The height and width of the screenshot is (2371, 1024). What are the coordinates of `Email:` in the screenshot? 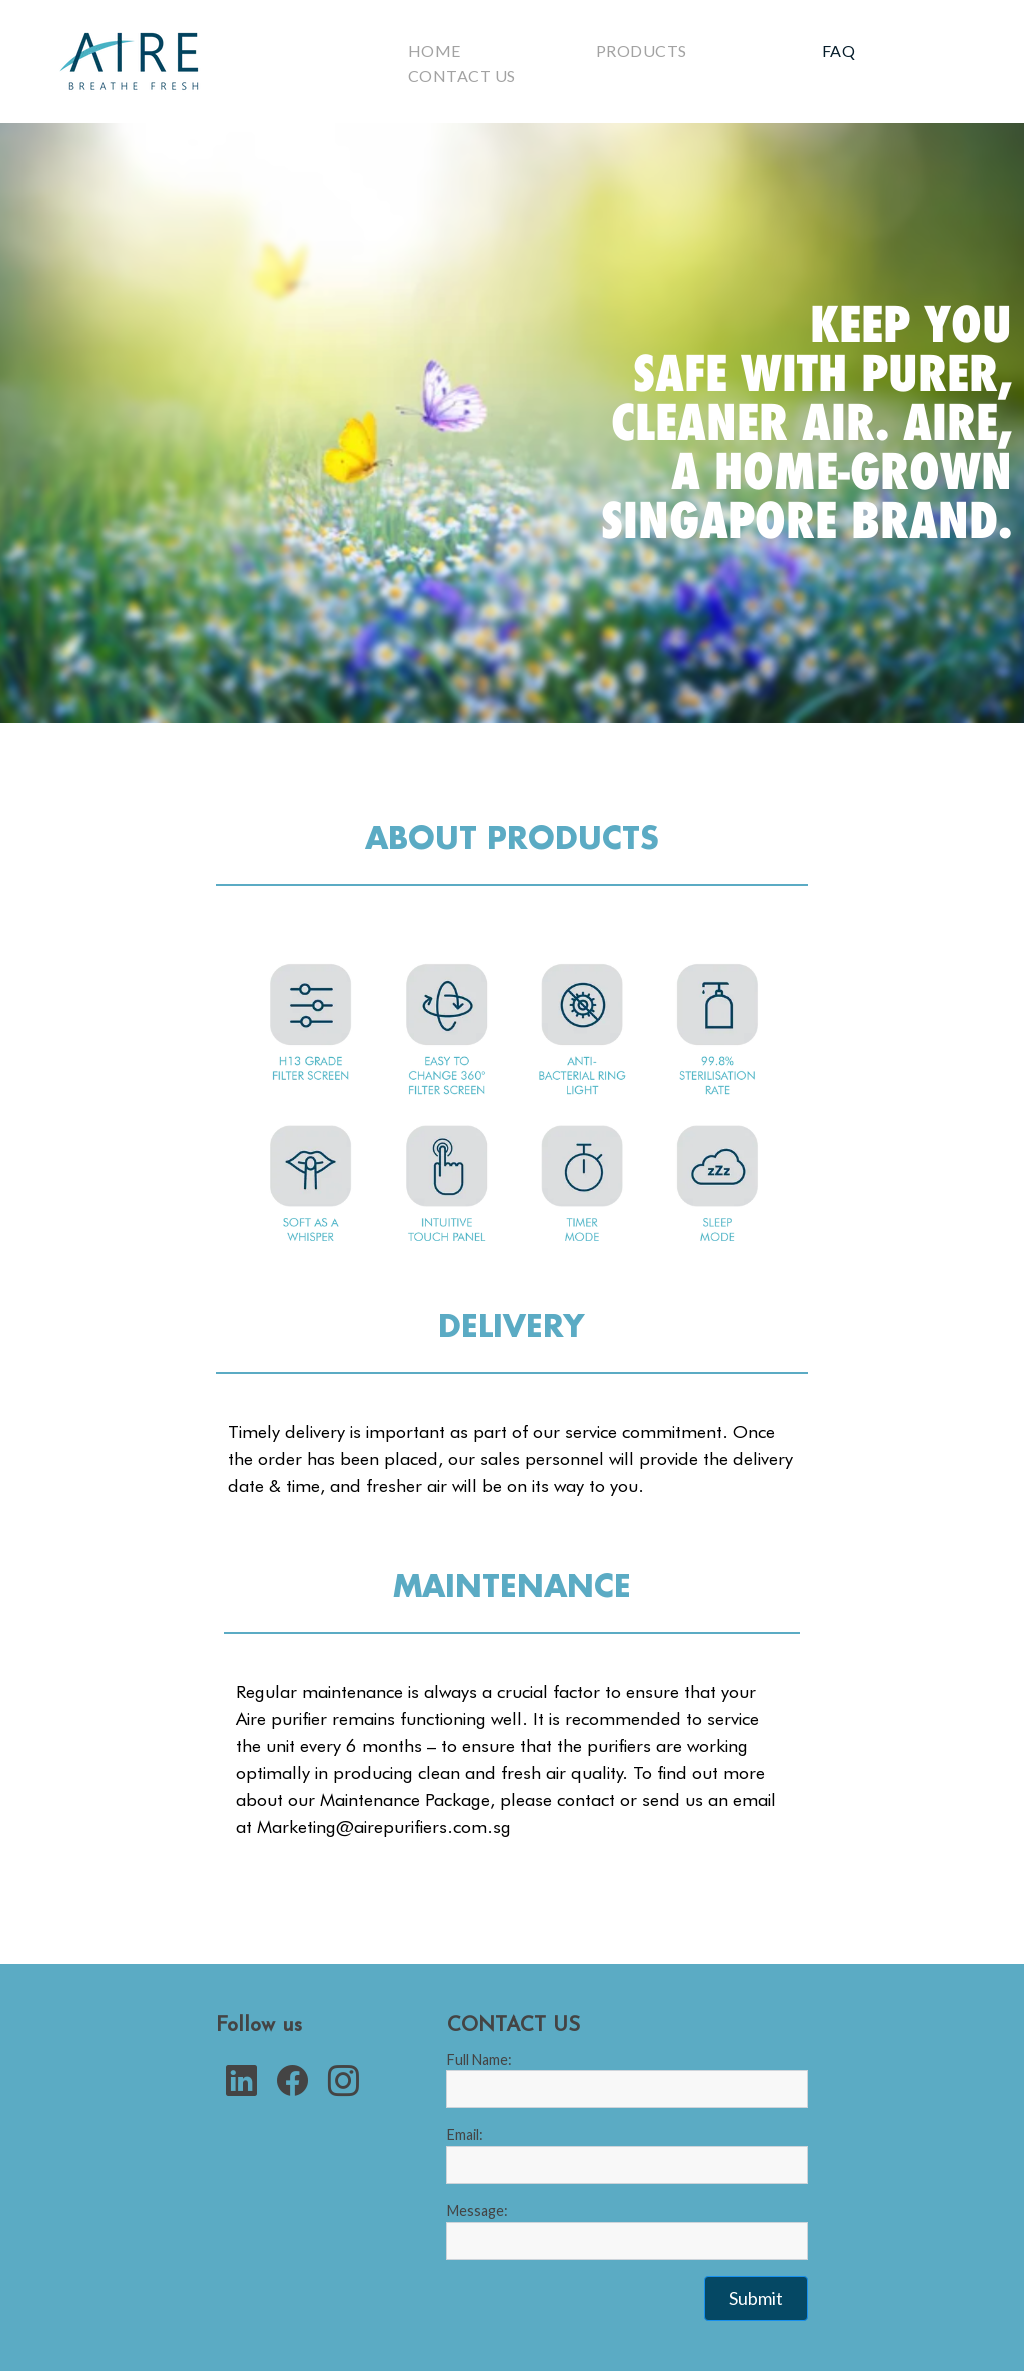 It's located at (465, 2134).